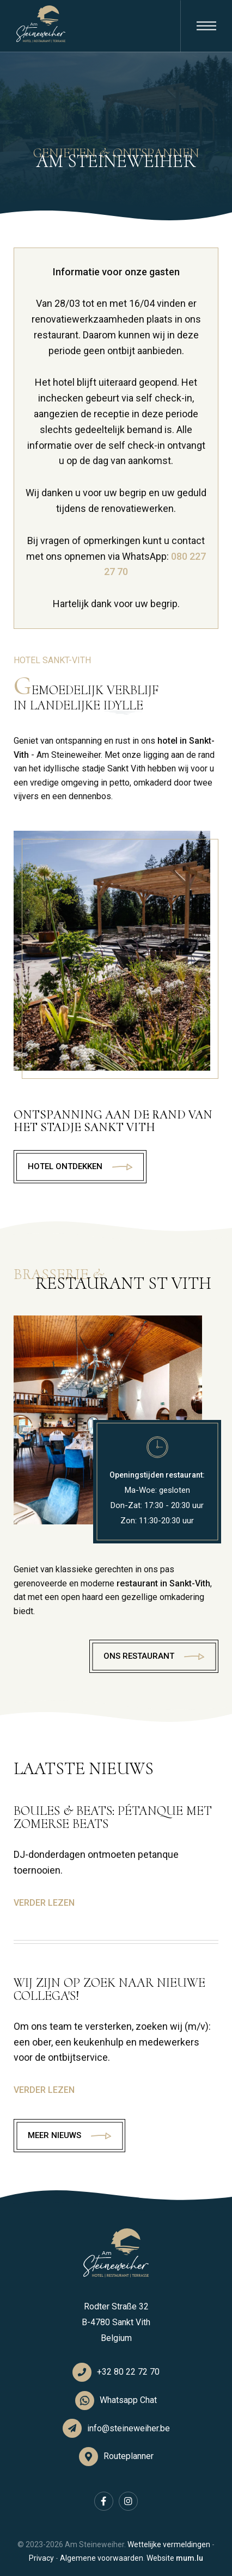  Describe the element at coordinates (160, 2558) in the screenshot. I see `Website` at that location.